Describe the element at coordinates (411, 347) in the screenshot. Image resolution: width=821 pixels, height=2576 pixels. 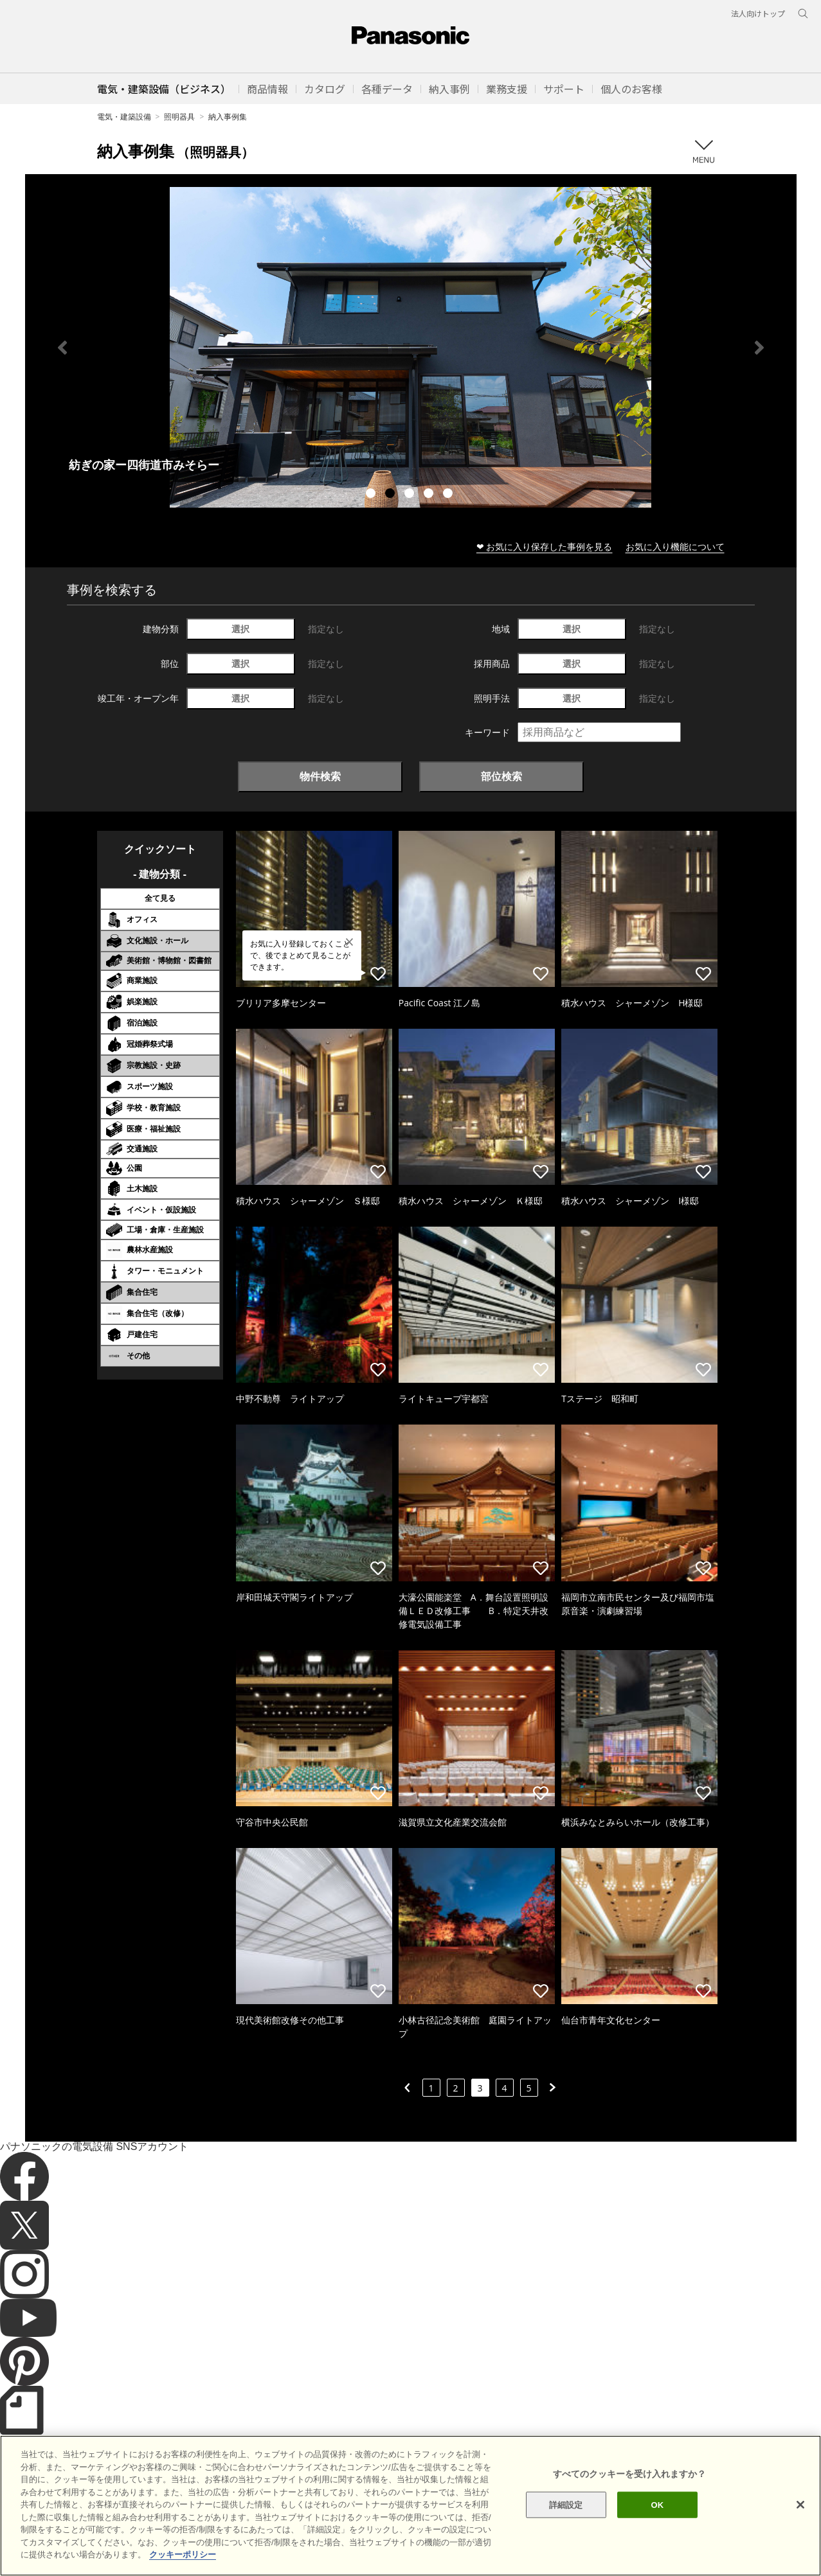
I see `[tabpanel]` at that location.